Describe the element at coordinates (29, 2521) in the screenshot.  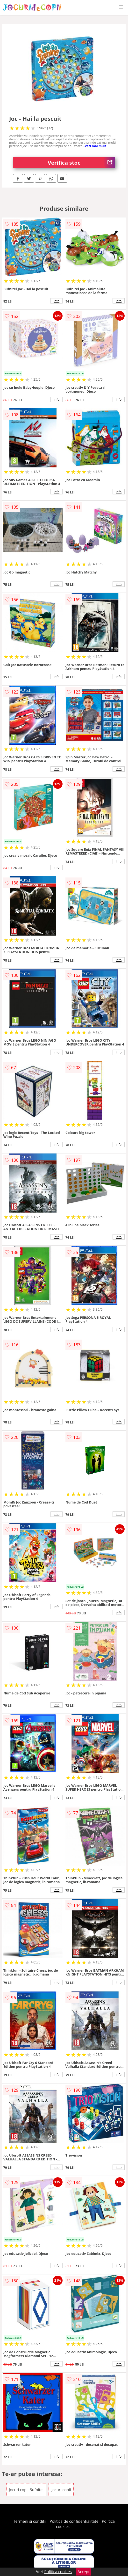
I see `Termeni si conditii` at that location.